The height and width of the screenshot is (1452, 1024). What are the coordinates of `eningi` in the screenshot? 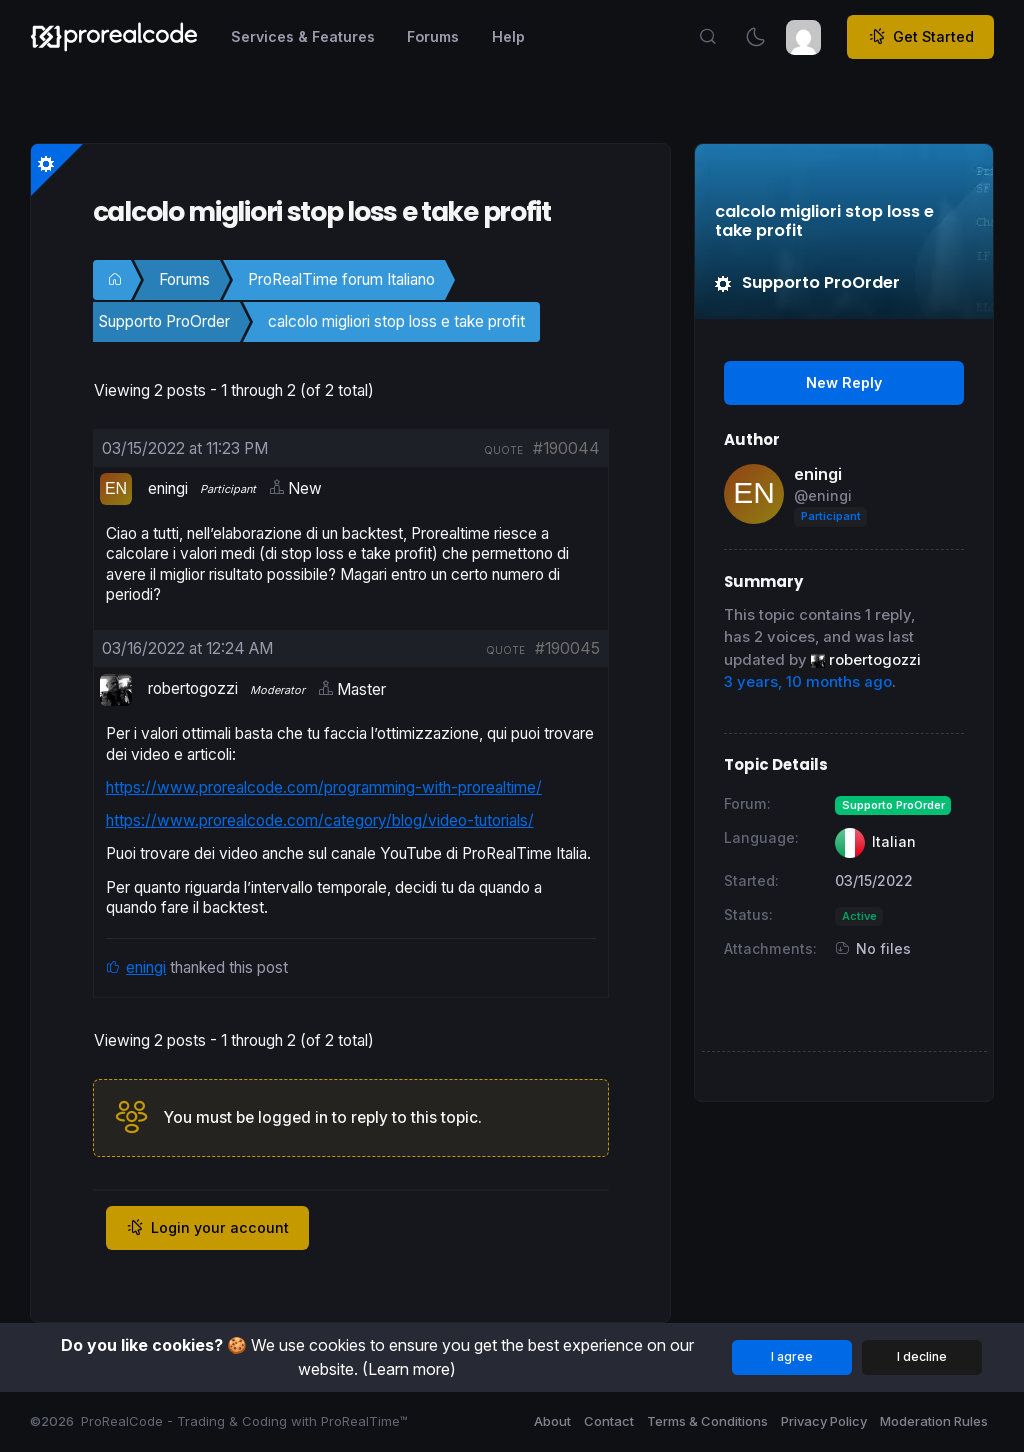 It's located at (146, 967).